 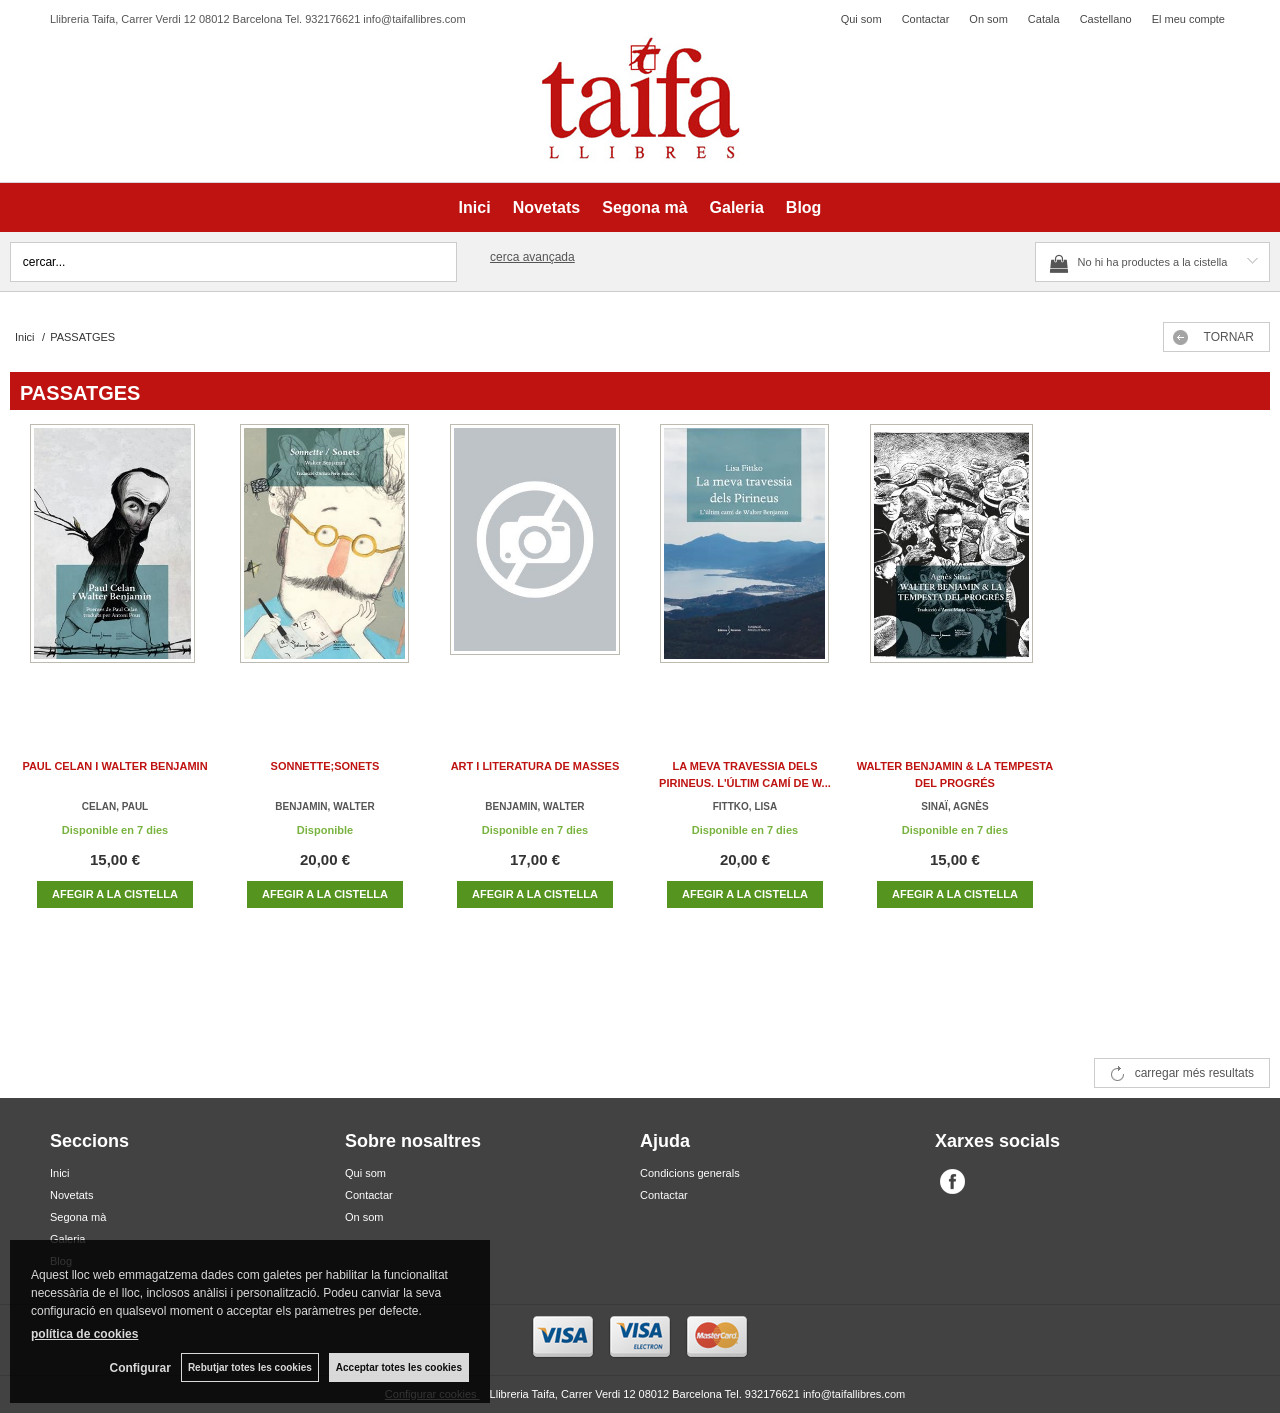 What do you see at coordinates (399, 1367) in the screenshot?
I see `Acceptar totes les cookies` at bounding box center [399, 1367].